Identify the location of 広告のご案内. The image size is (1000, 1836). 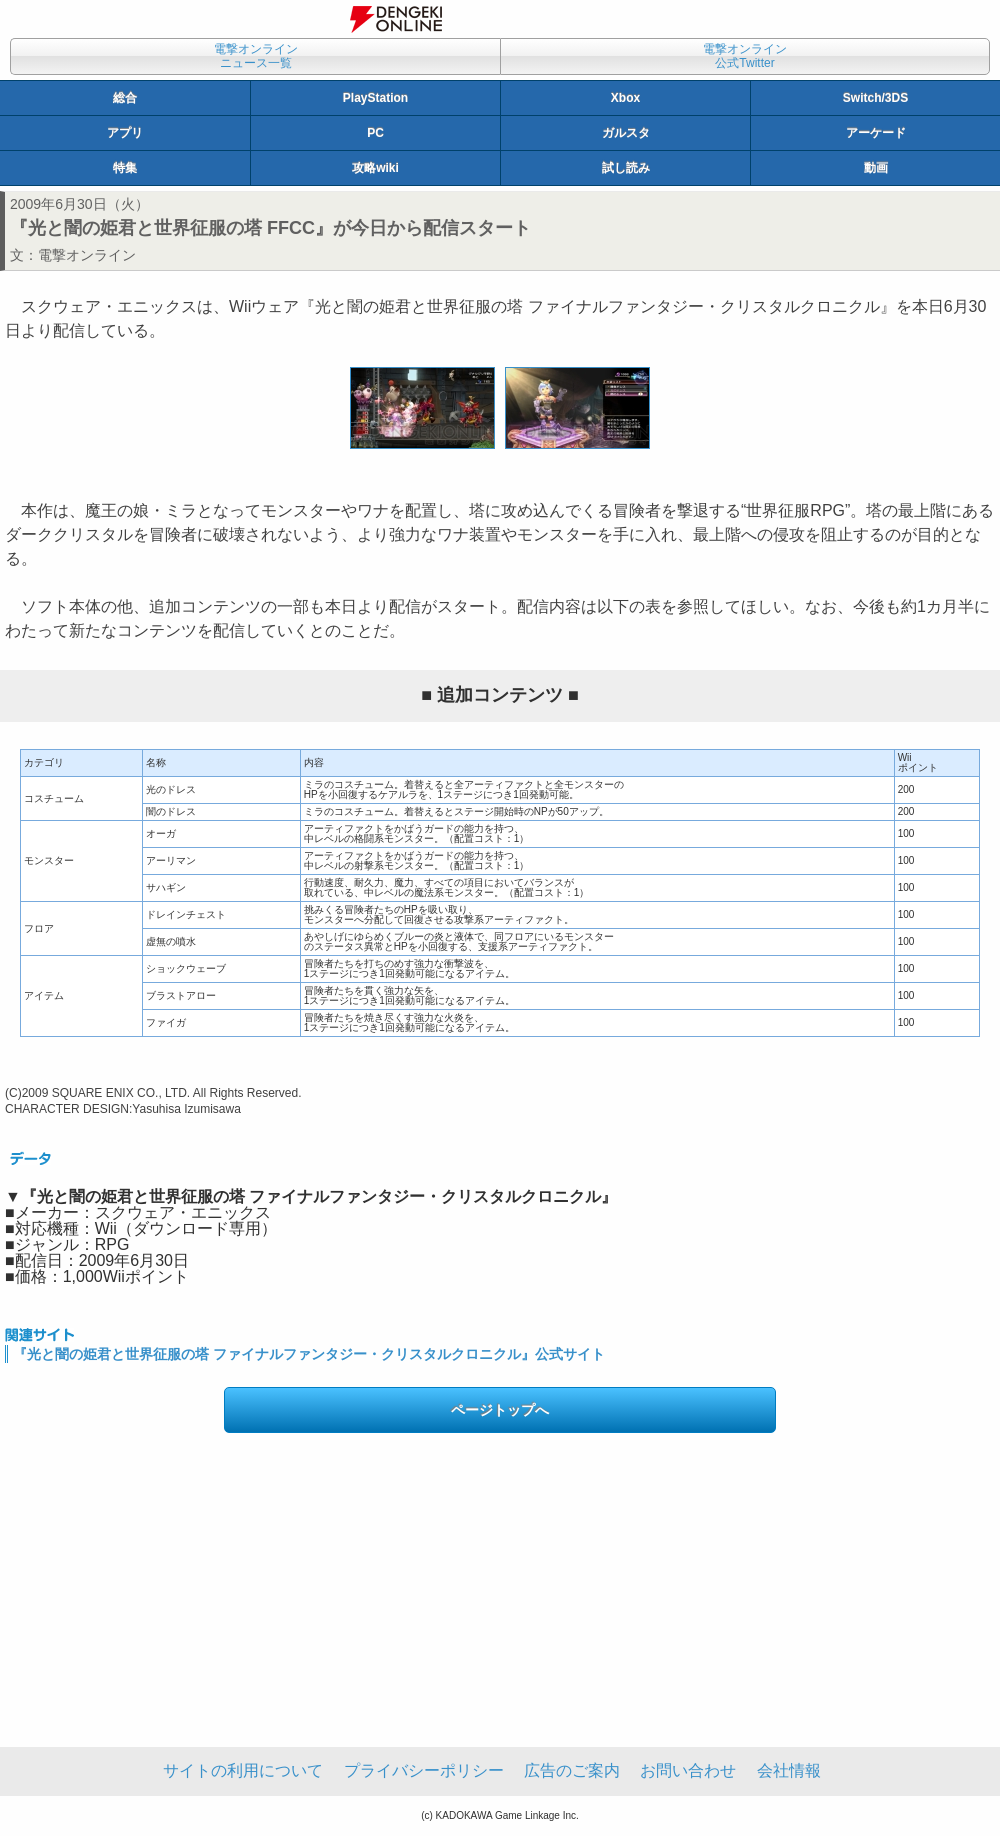
(572, 1770).